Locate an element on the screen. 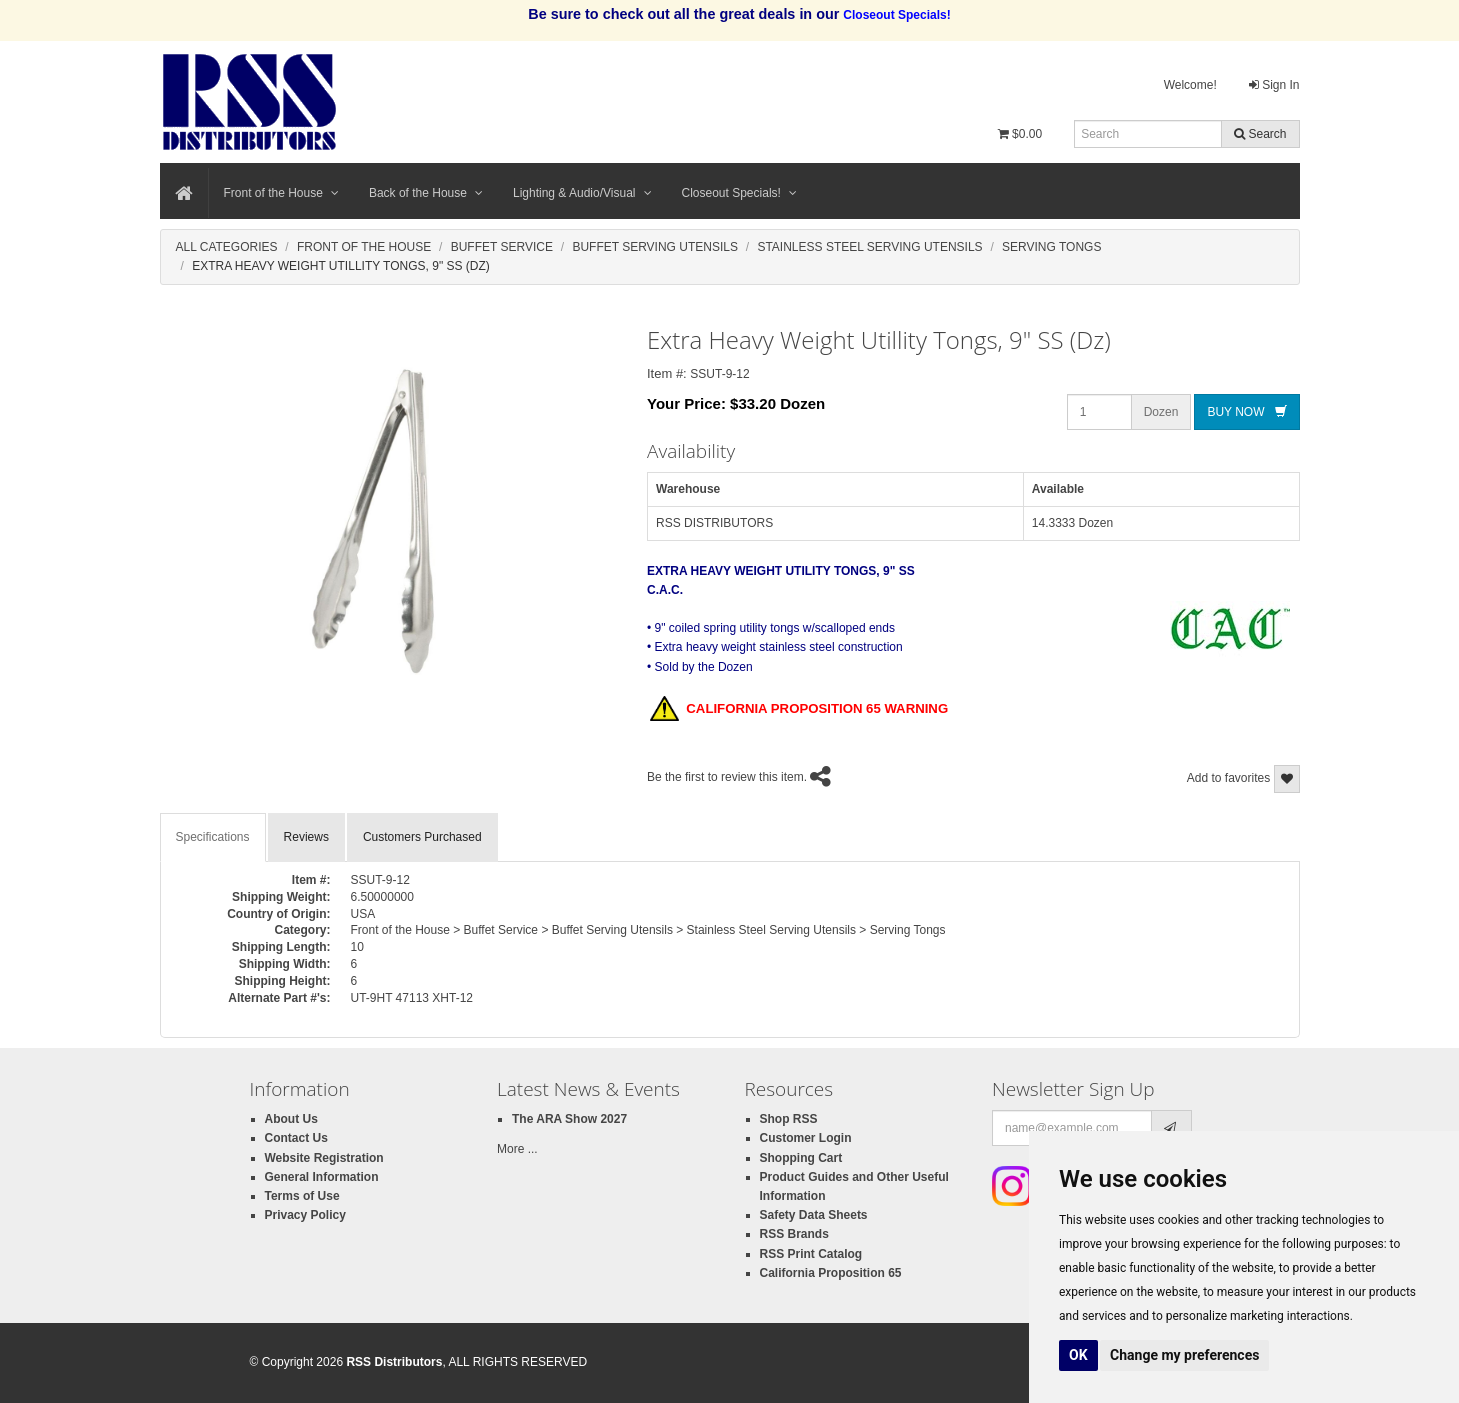  Front of the House > Buffet Service > Buffet Serving Utensils > Stainless Steel Serving Utensils > Serving Tongs is located at coordinates (648, 930).